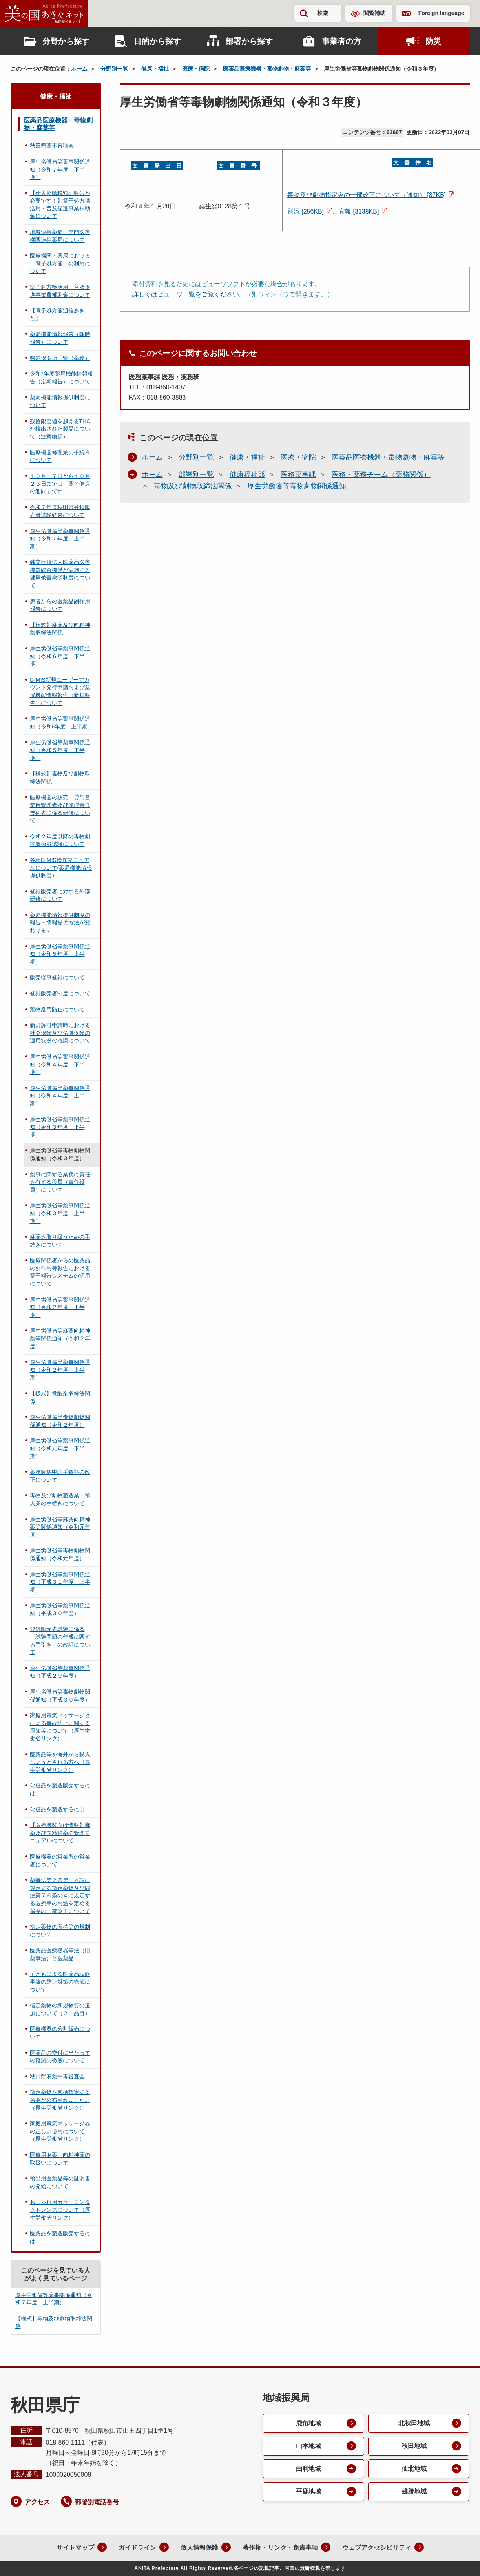 The height and width of the screenshot is (2576, 480). Describe the element at coordinates (441, 13) in the screenshot. I see `Foreign language` at that location.